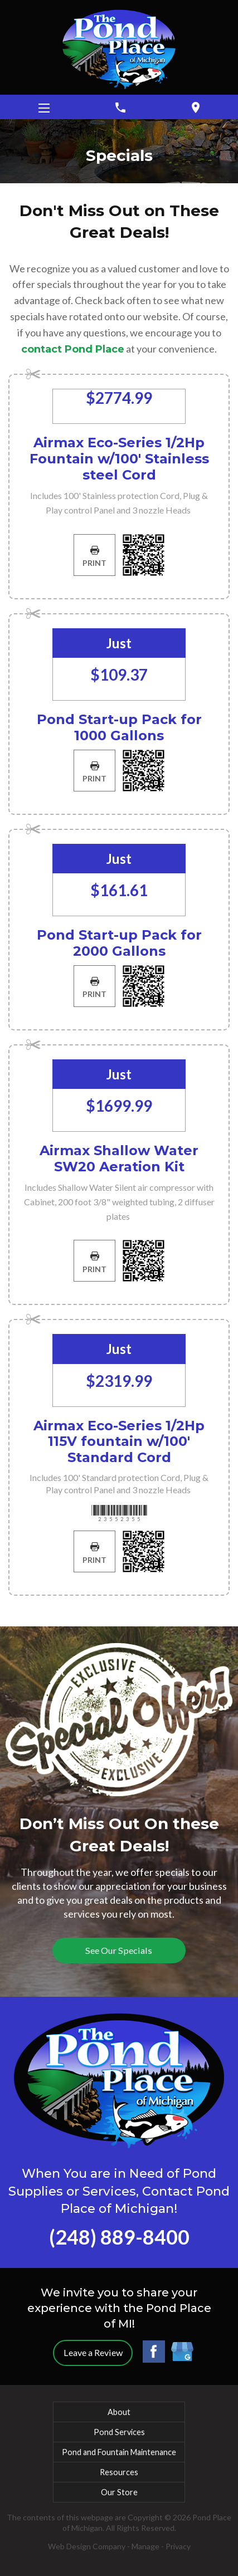 This screenshot has width=238, height=2576. I want to click on (248) 889-8400, so click(119, 2237).